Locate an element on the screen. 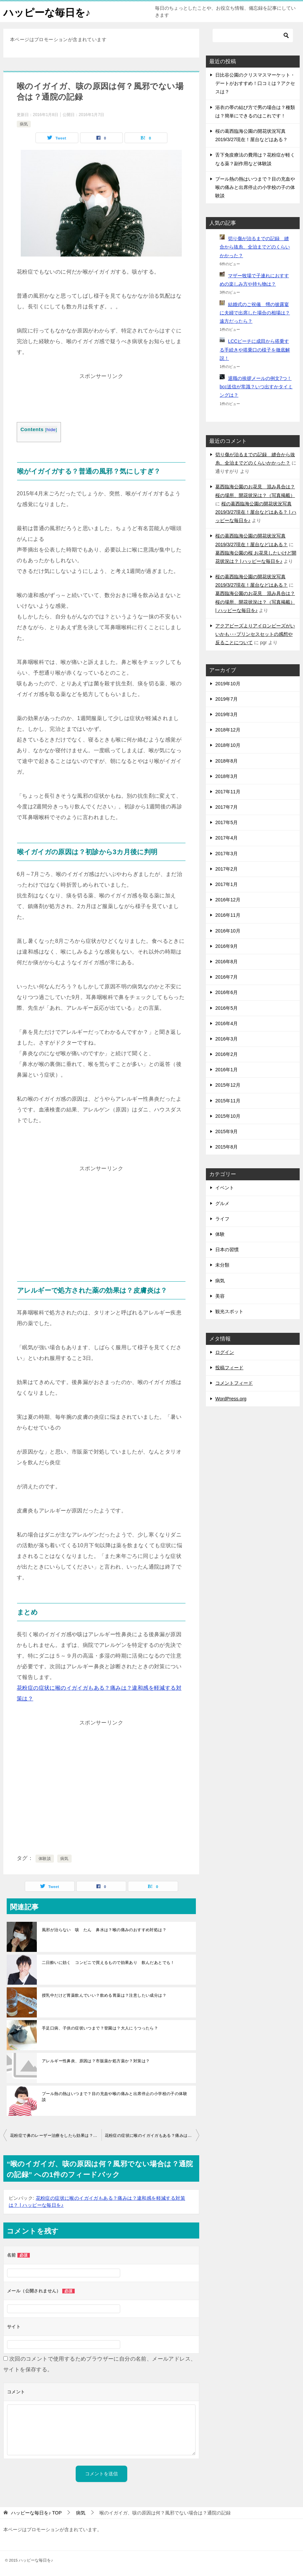 The height and width of the screenshot is (2576, 303). 2016年10月 is located at coordinates (227, 930).